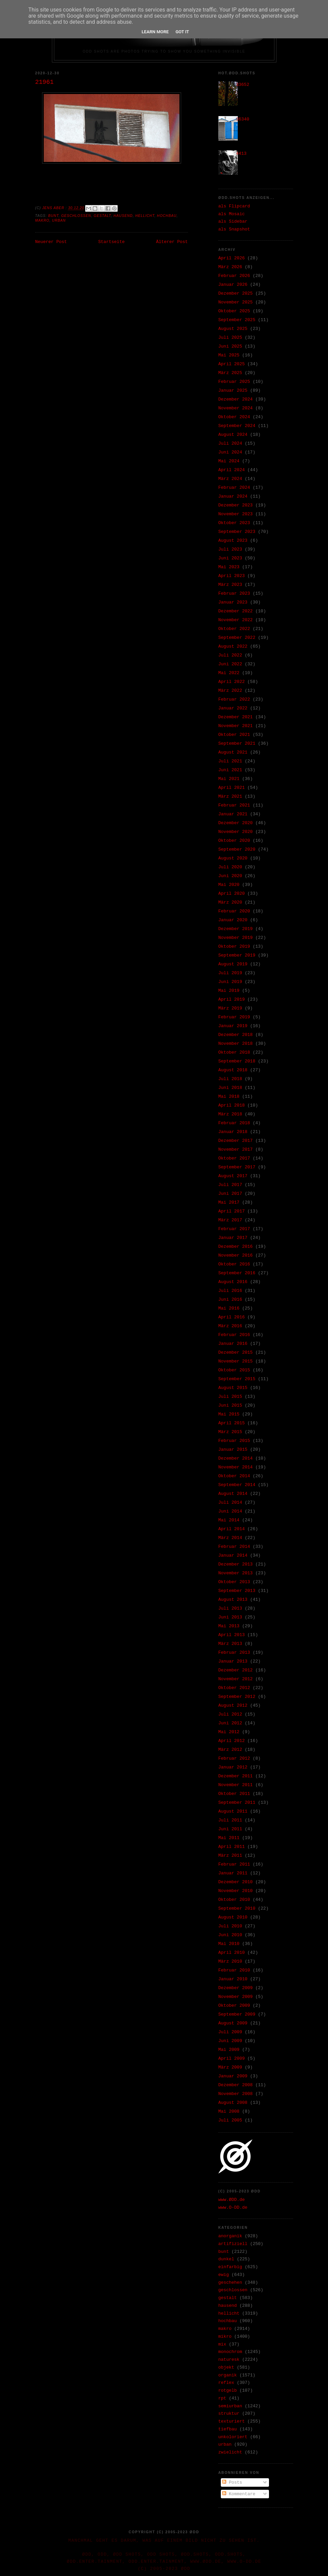 This screenshot has height=2576, width=328. Describe the element at coordinates (233, 496) in the screenshot. I see `Januar 2024` at that location.